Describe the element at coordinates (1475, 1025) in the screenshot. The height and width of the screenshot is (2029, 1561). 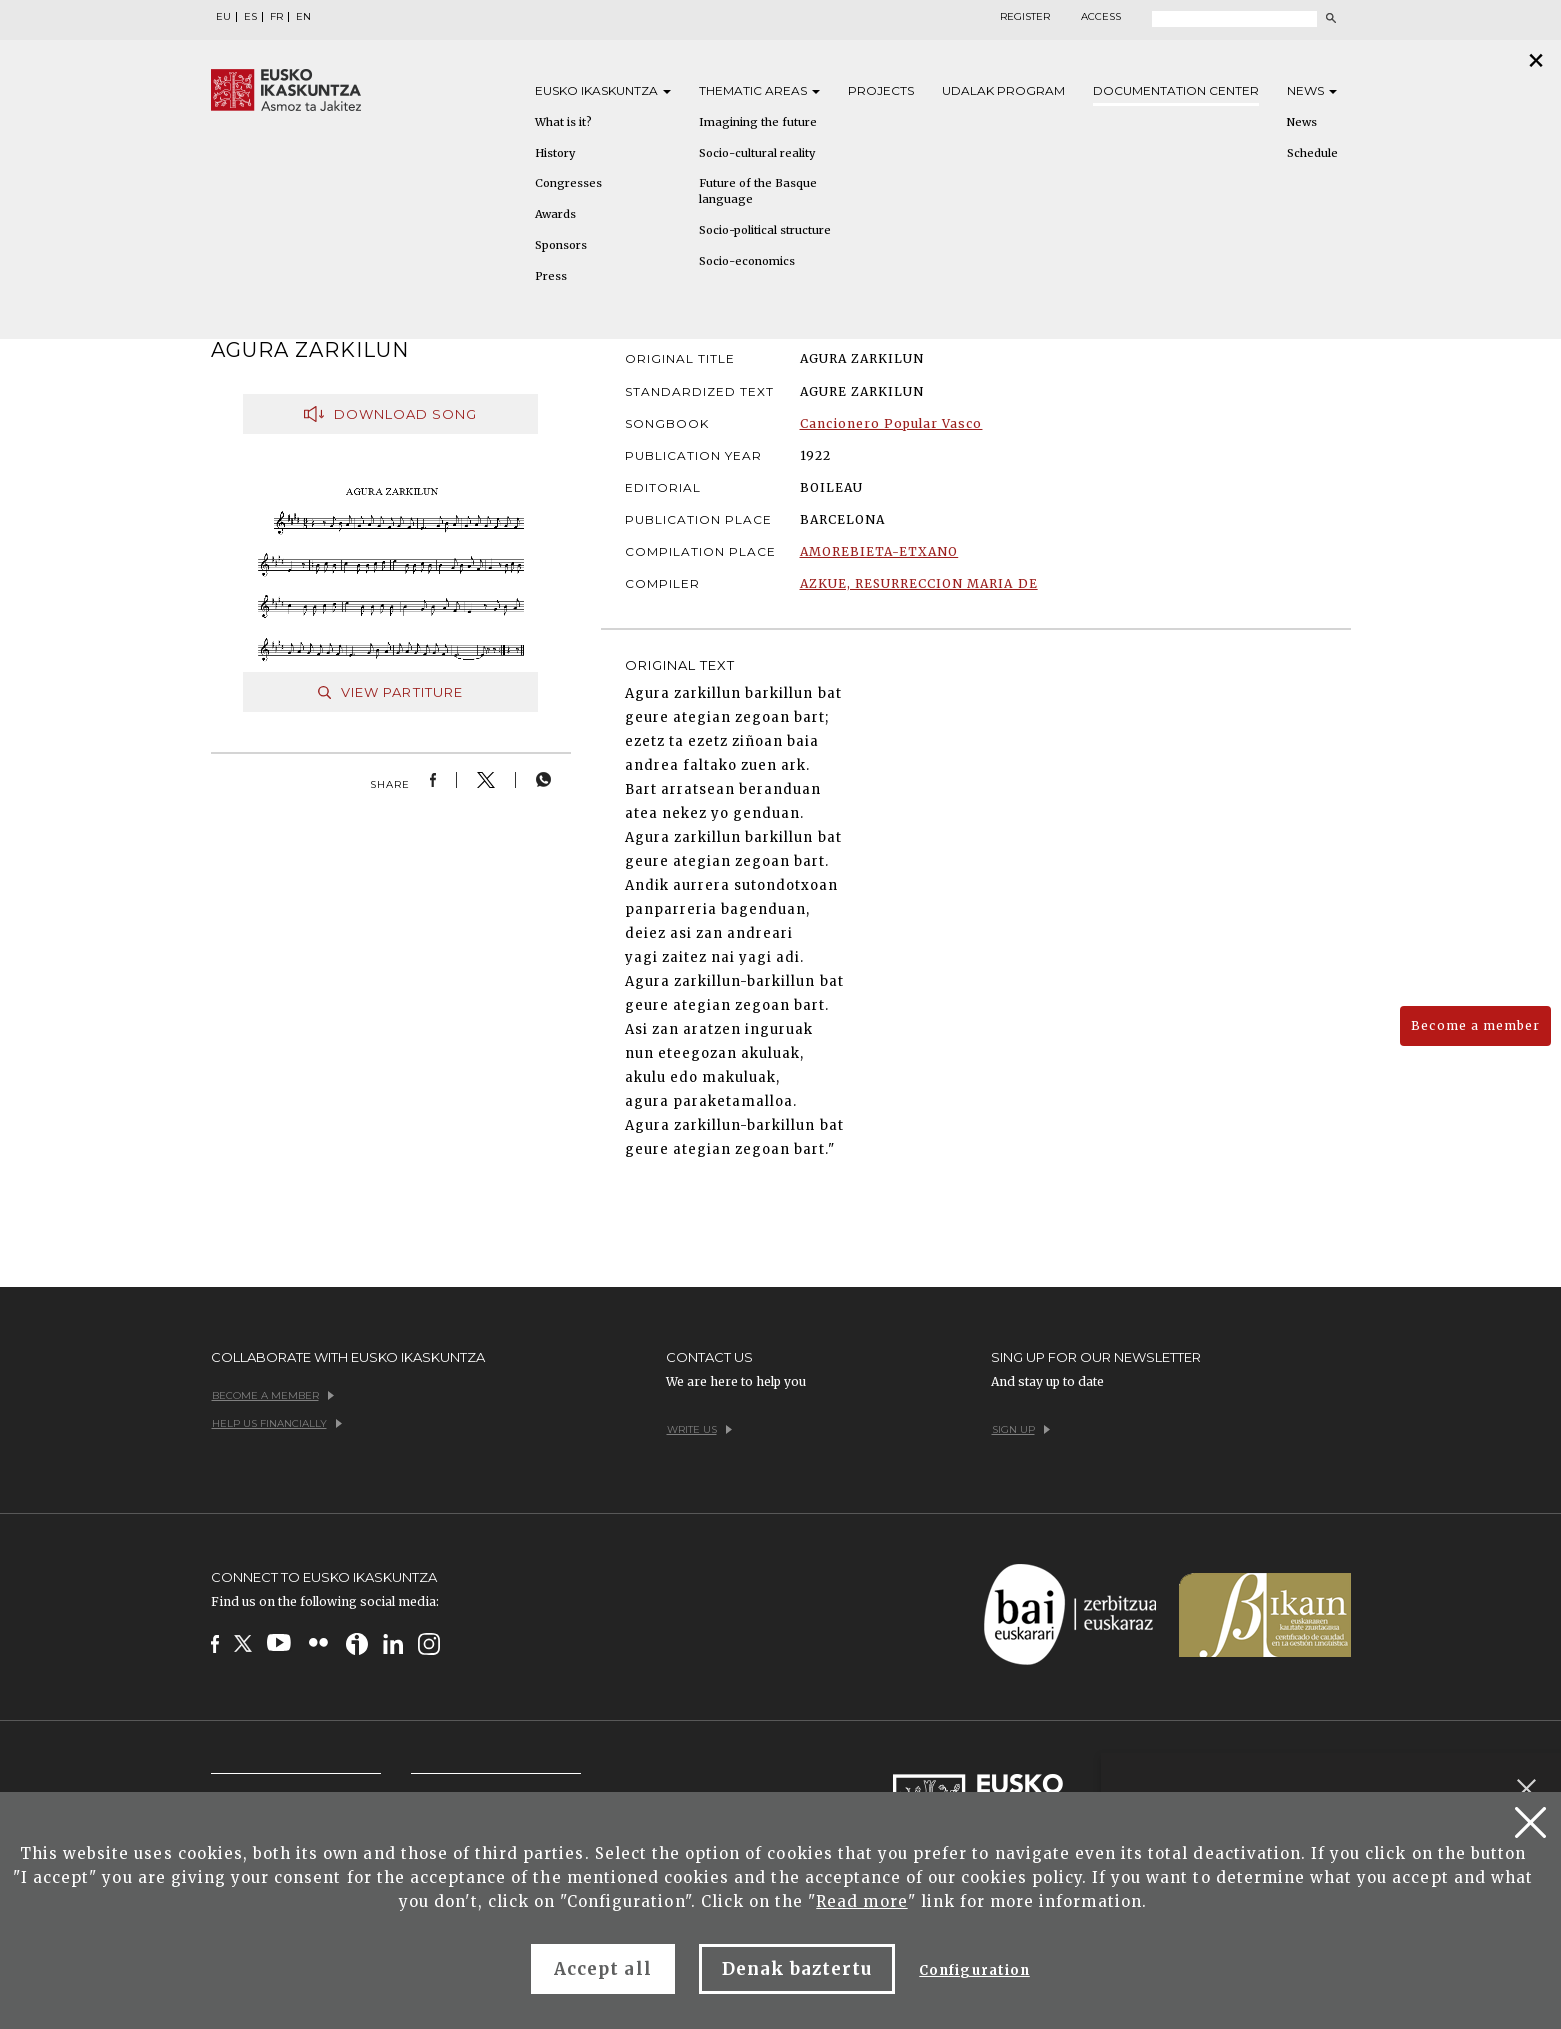
I see `Become a member` at that location.